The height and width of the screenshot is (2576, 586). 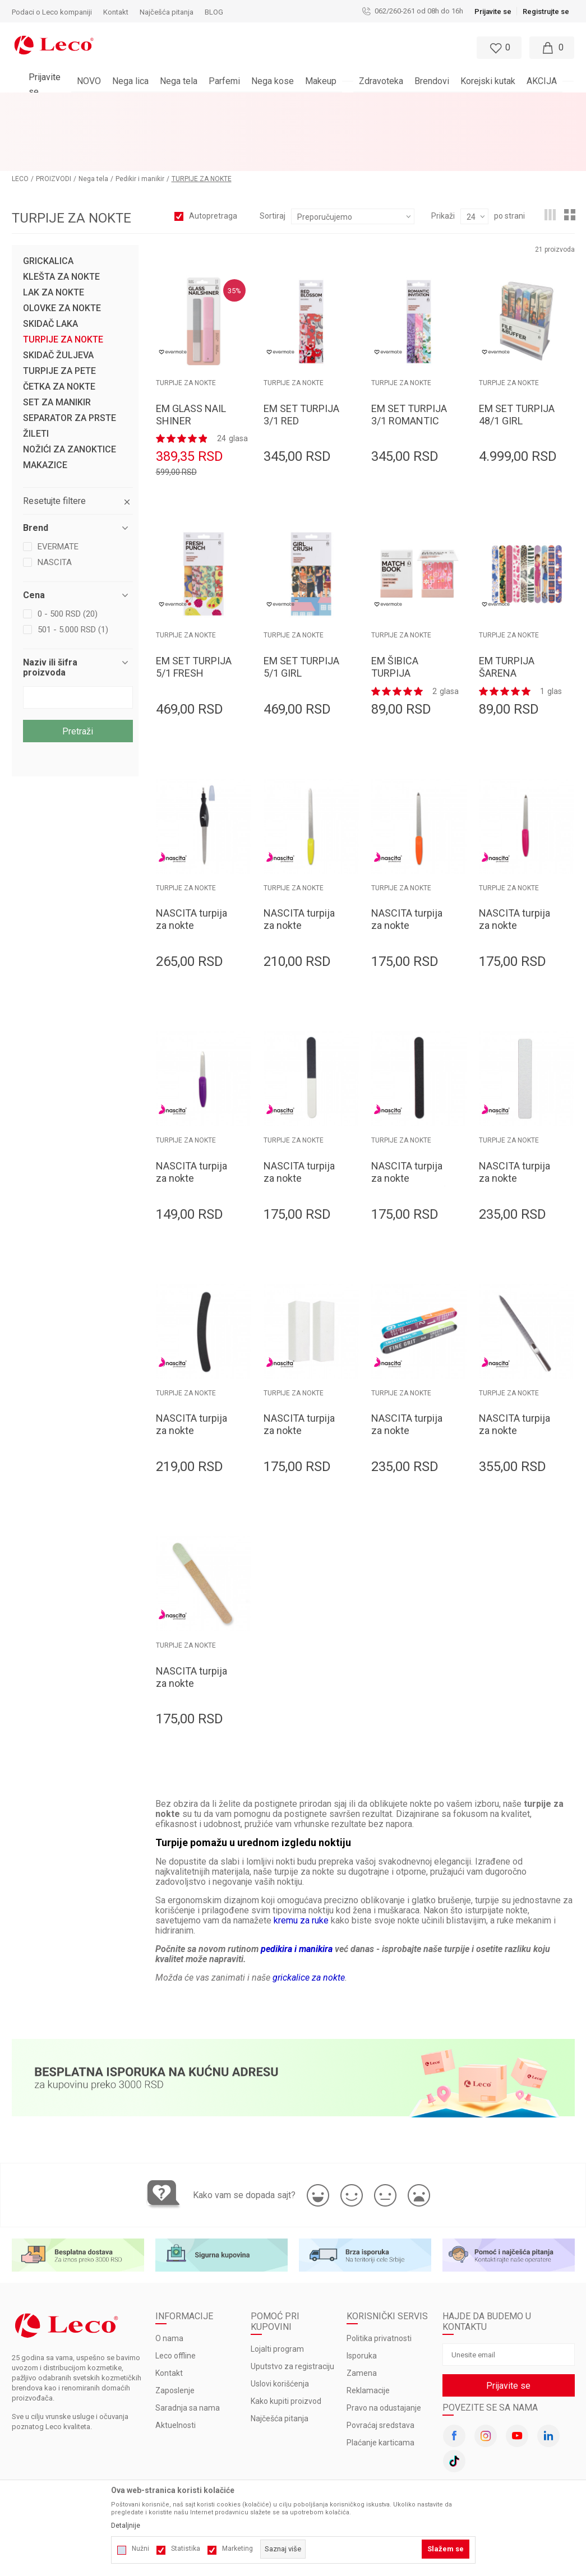 What do you see at coordinates (53, 118) in the screenshot?
I see `PROIZVODI` at bounding box center [53, 118].